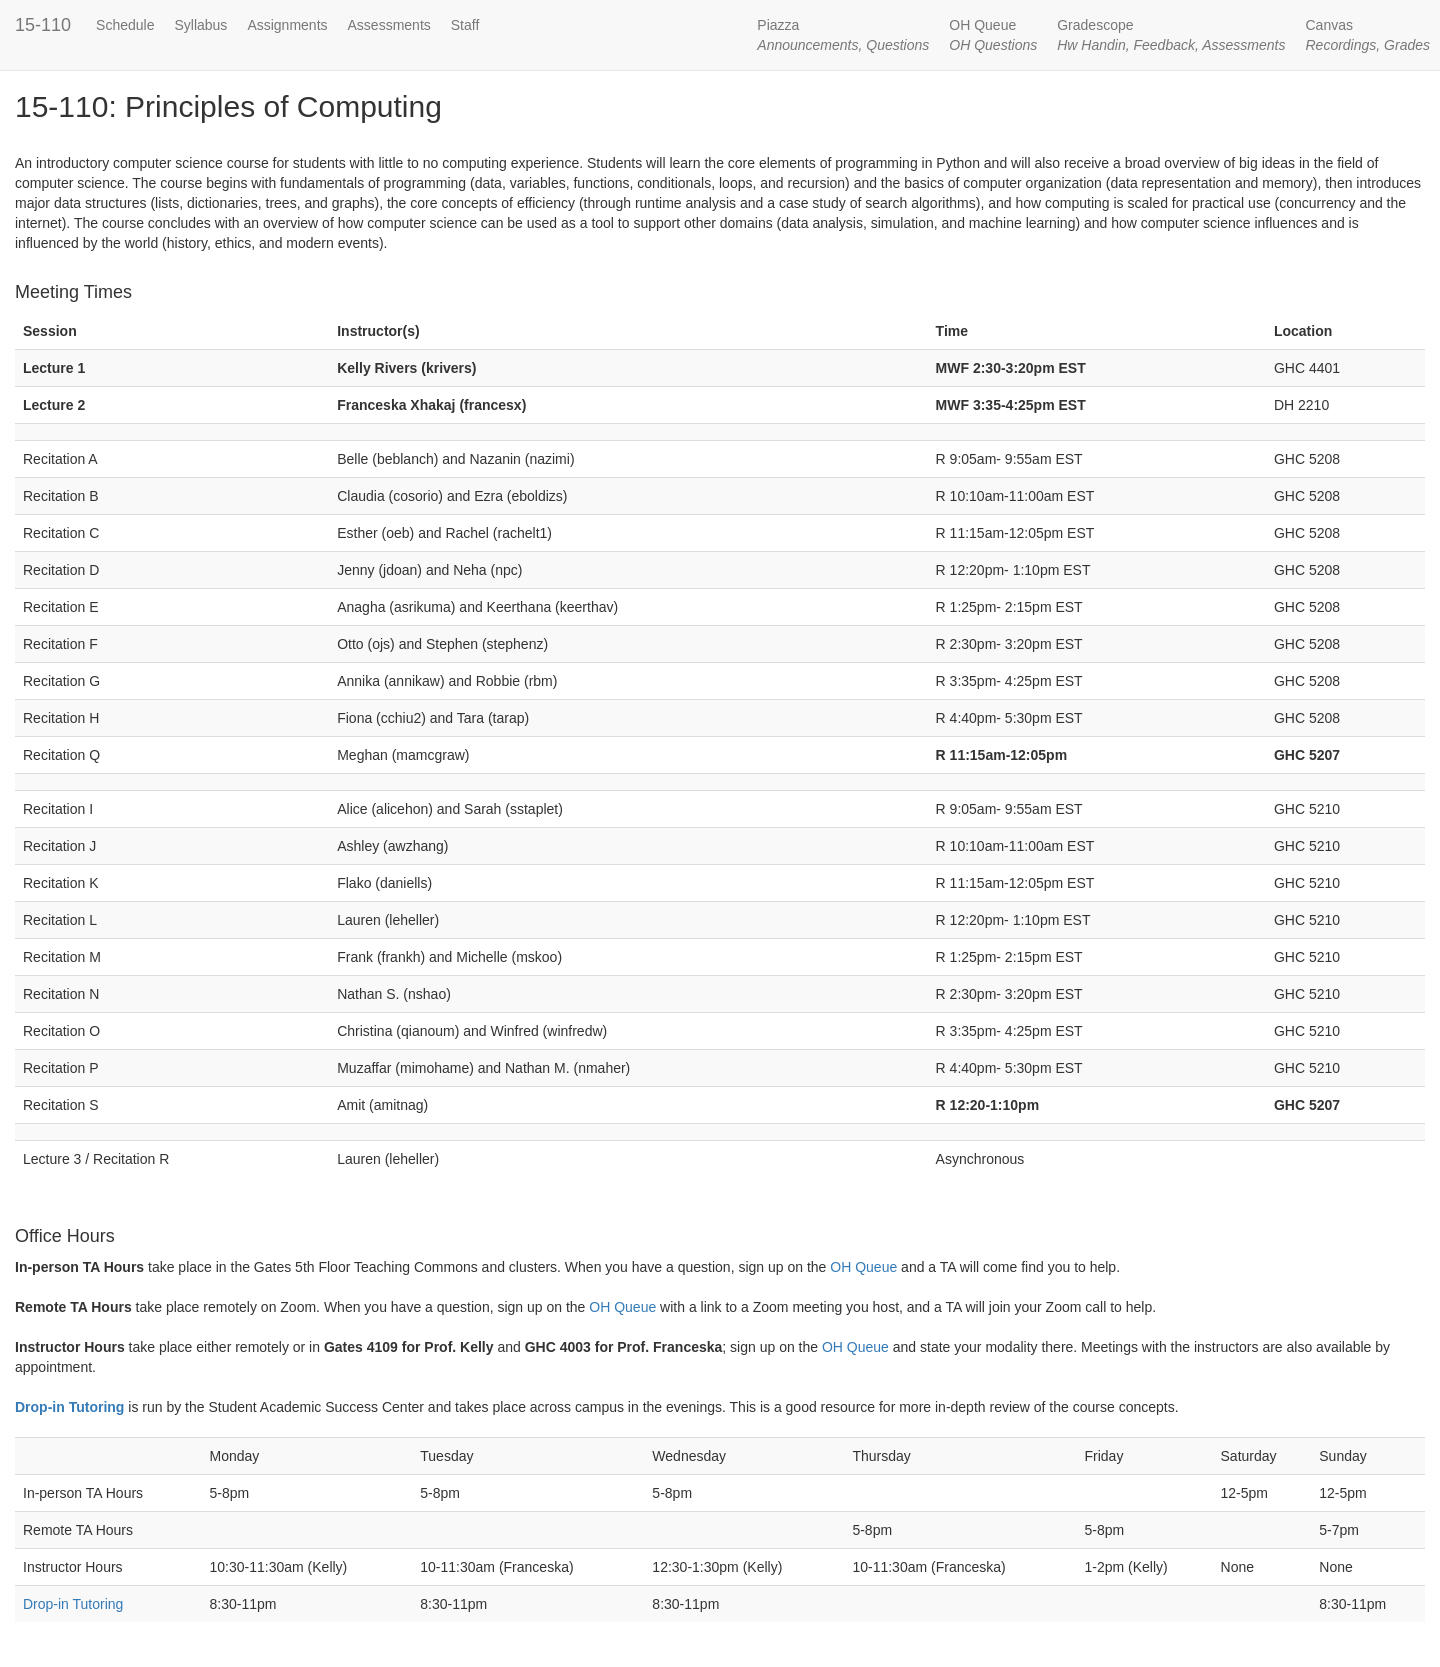 This screenshot has height=1667, width=1440. I want to click on Gradescope, so click(1171, 35).